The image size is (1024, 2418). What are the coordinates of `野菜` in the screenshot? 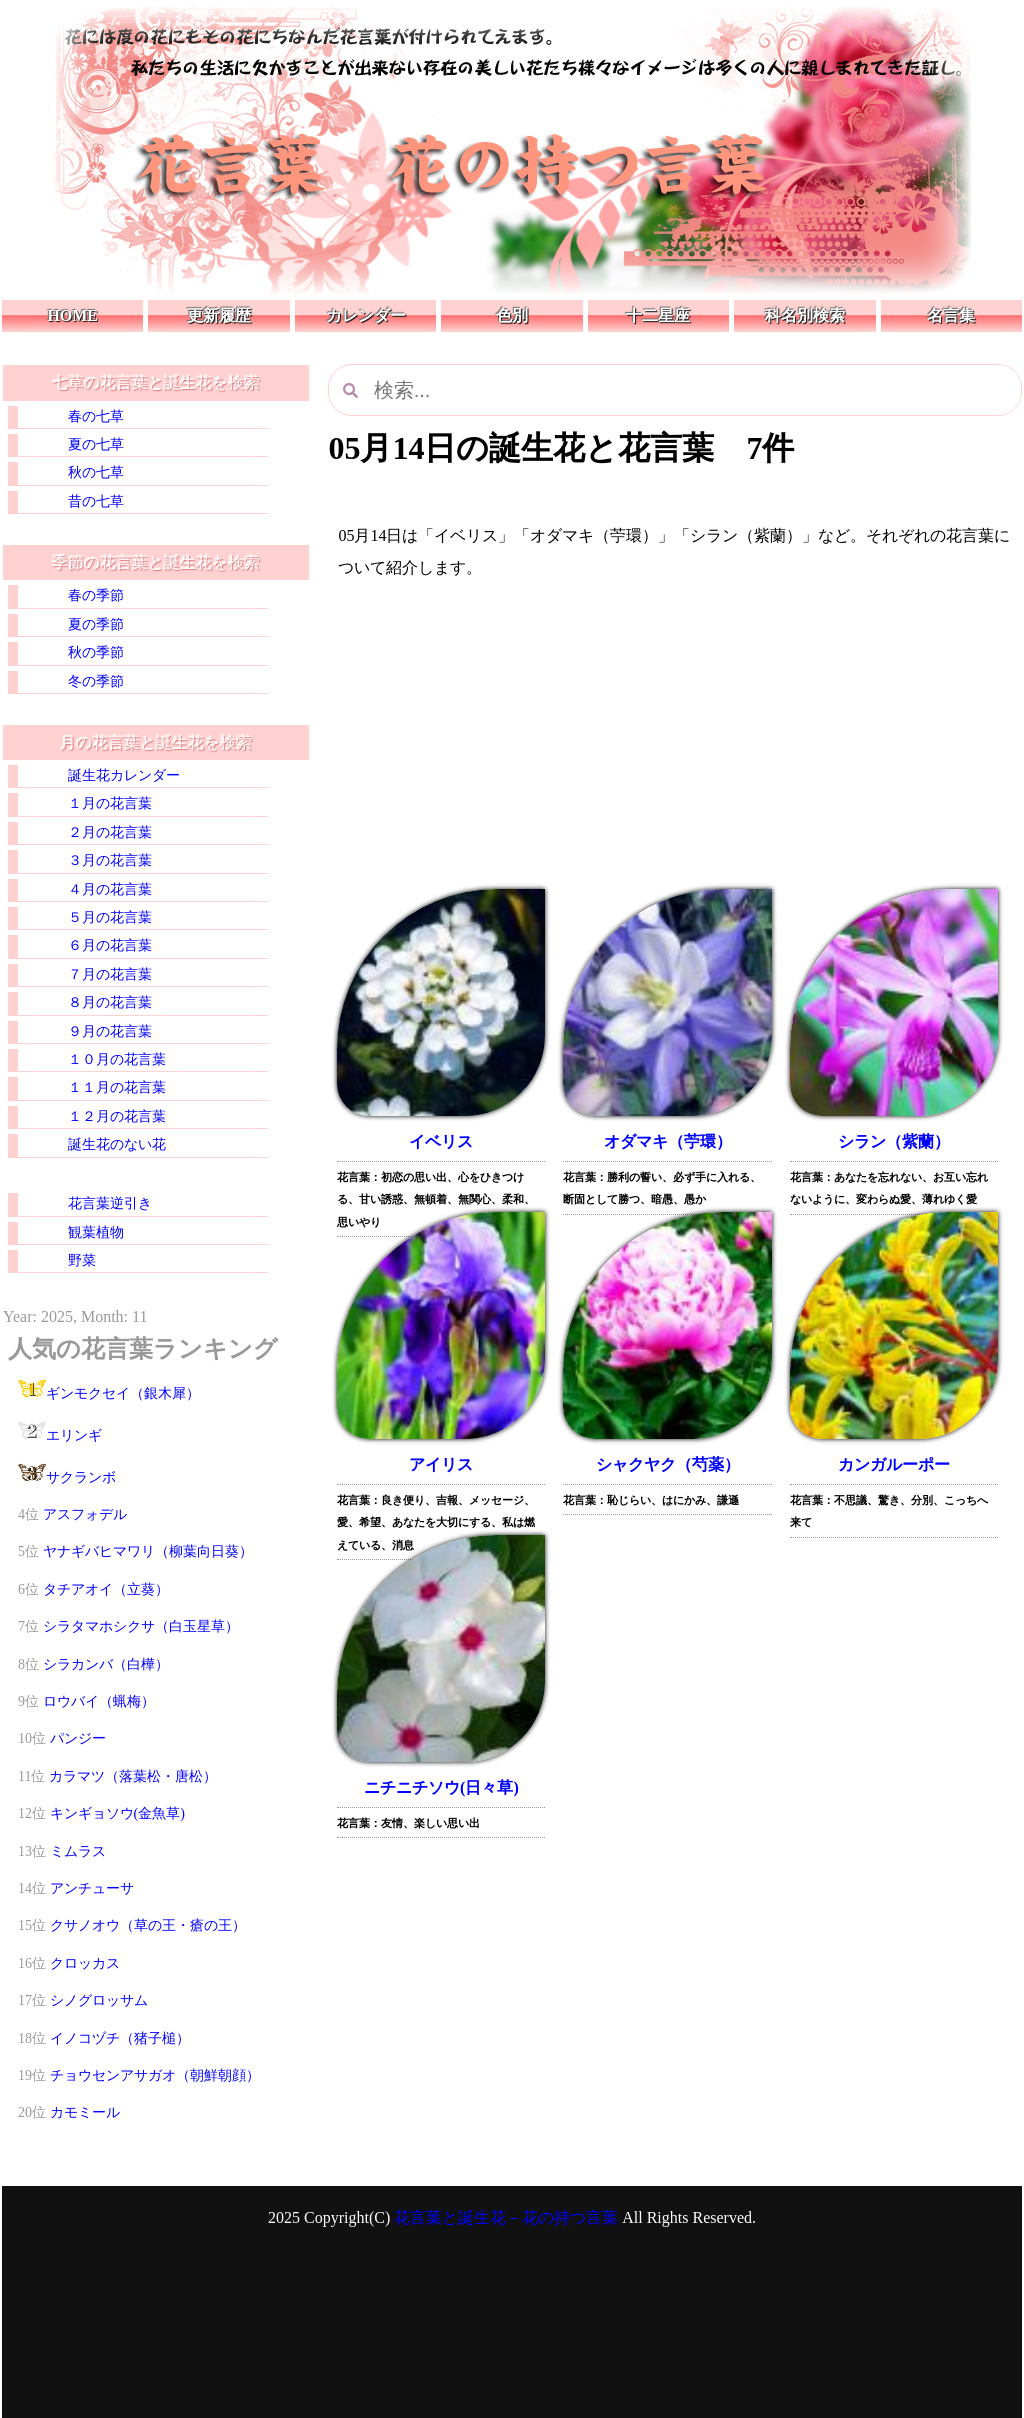 It's located at (82, 1260).